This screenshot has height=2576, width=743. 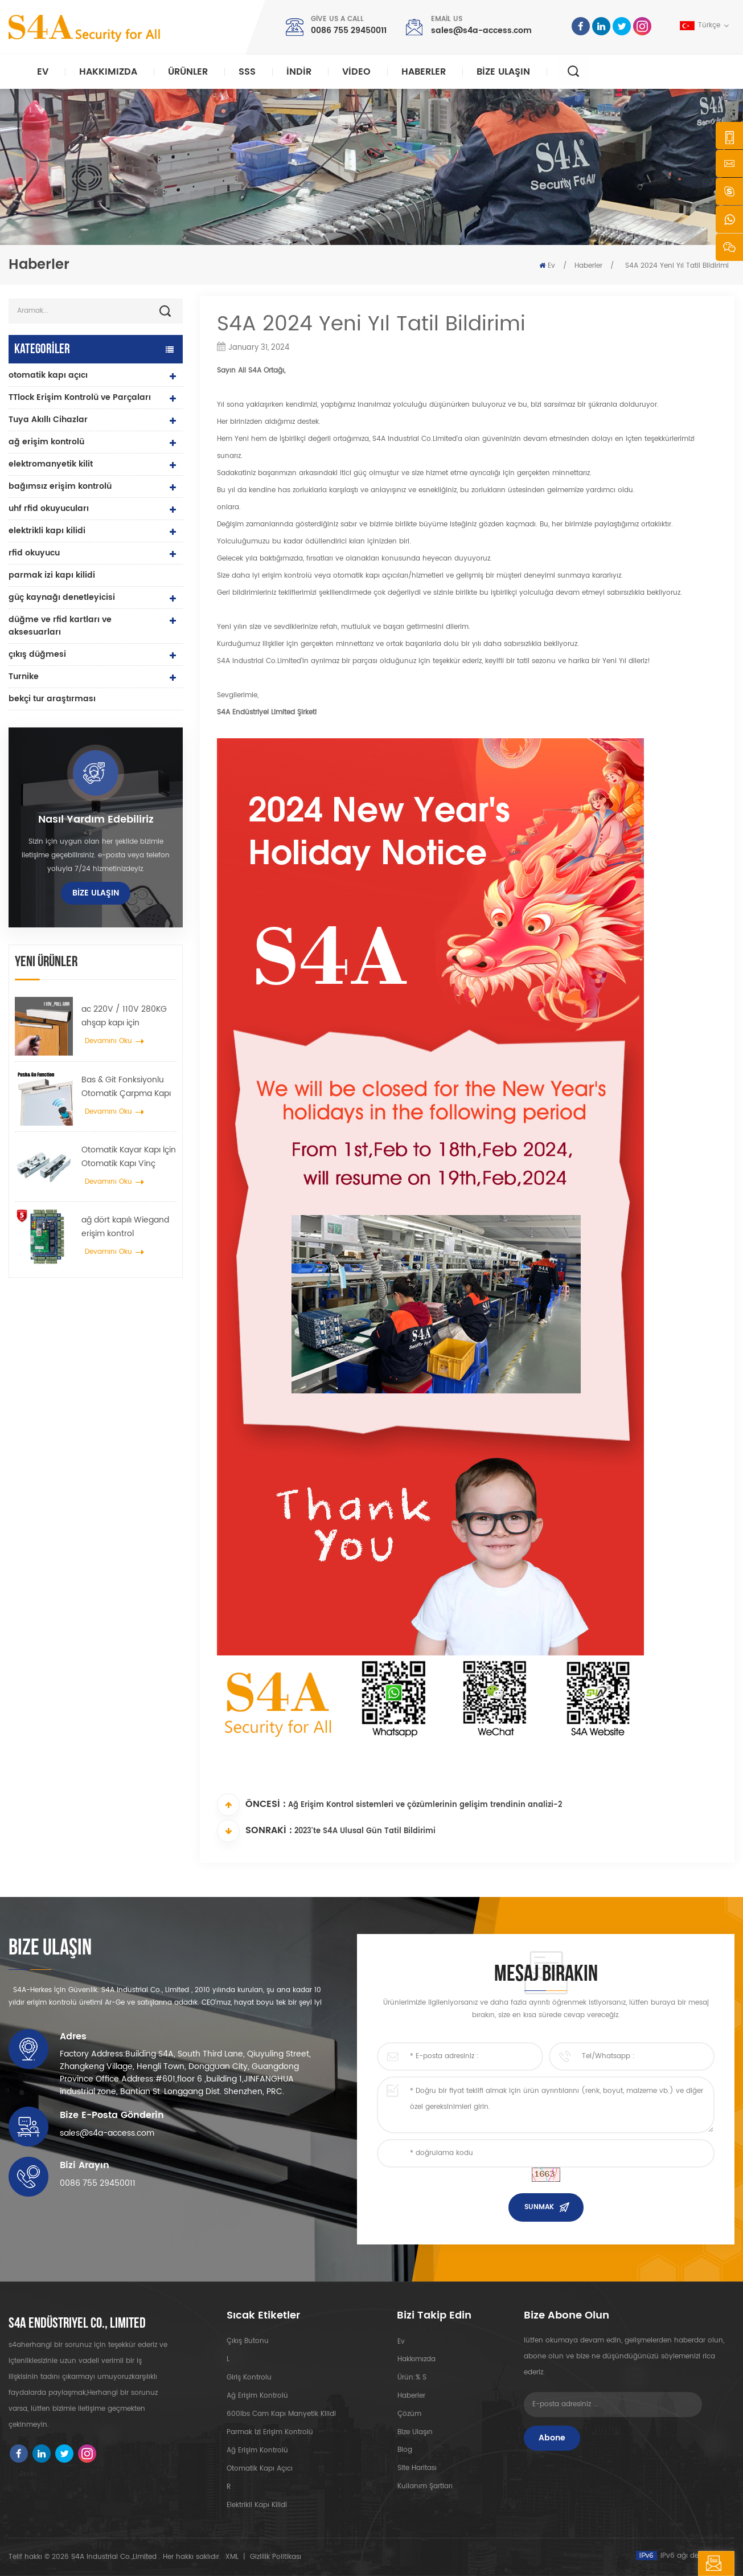 I want to click on Gizlilik Politikası, so click(x=275, y=2557).